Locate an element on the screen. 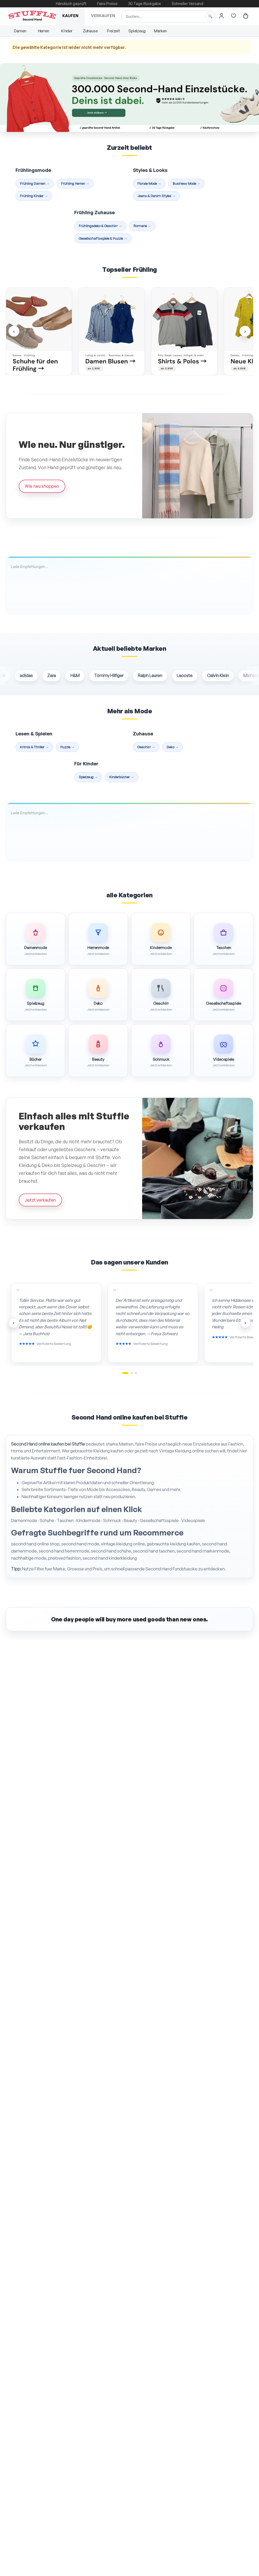 The width and height of the screenshot is (259, 2576). Lacoste is located at coordinates (193, 675).